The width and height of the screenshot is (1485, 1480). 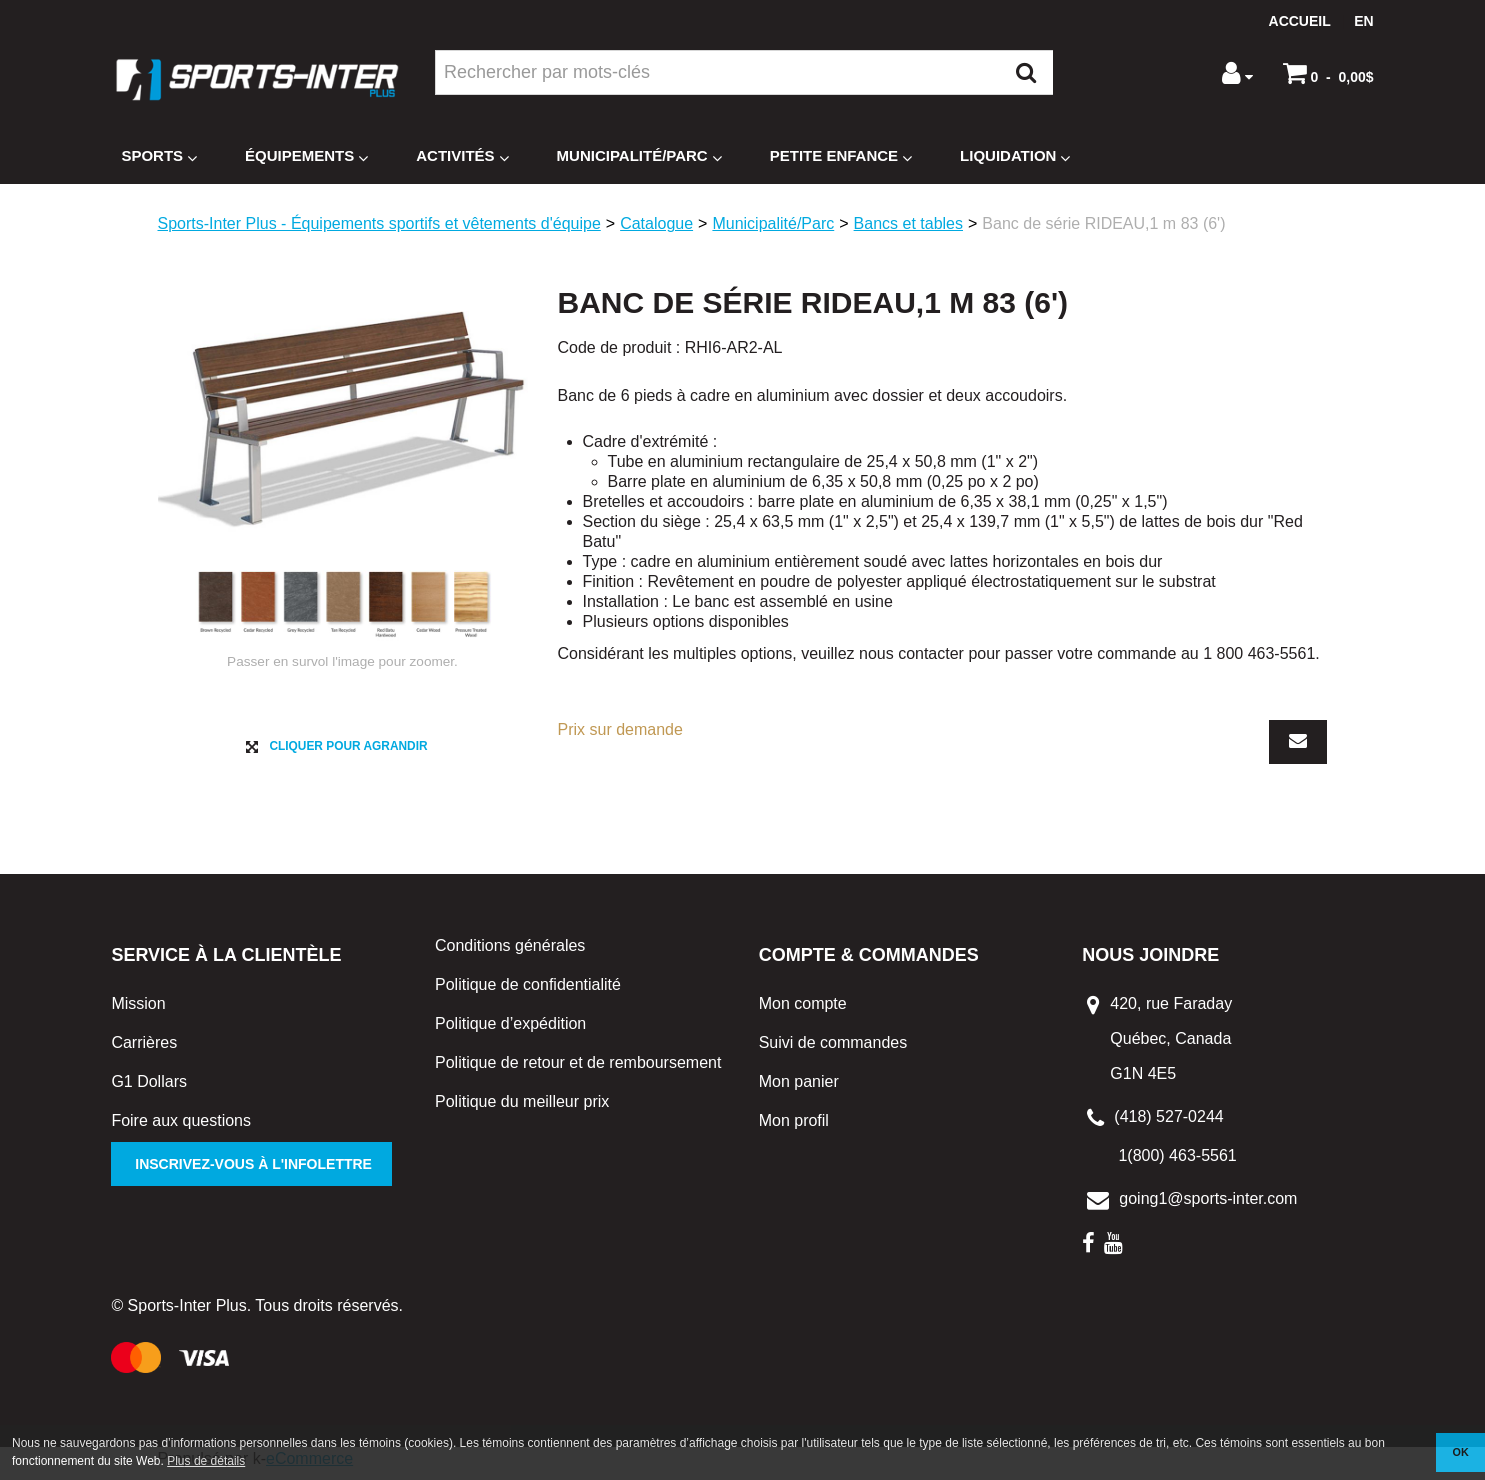 I want to click on OK, so click(x=1461, y=1452).